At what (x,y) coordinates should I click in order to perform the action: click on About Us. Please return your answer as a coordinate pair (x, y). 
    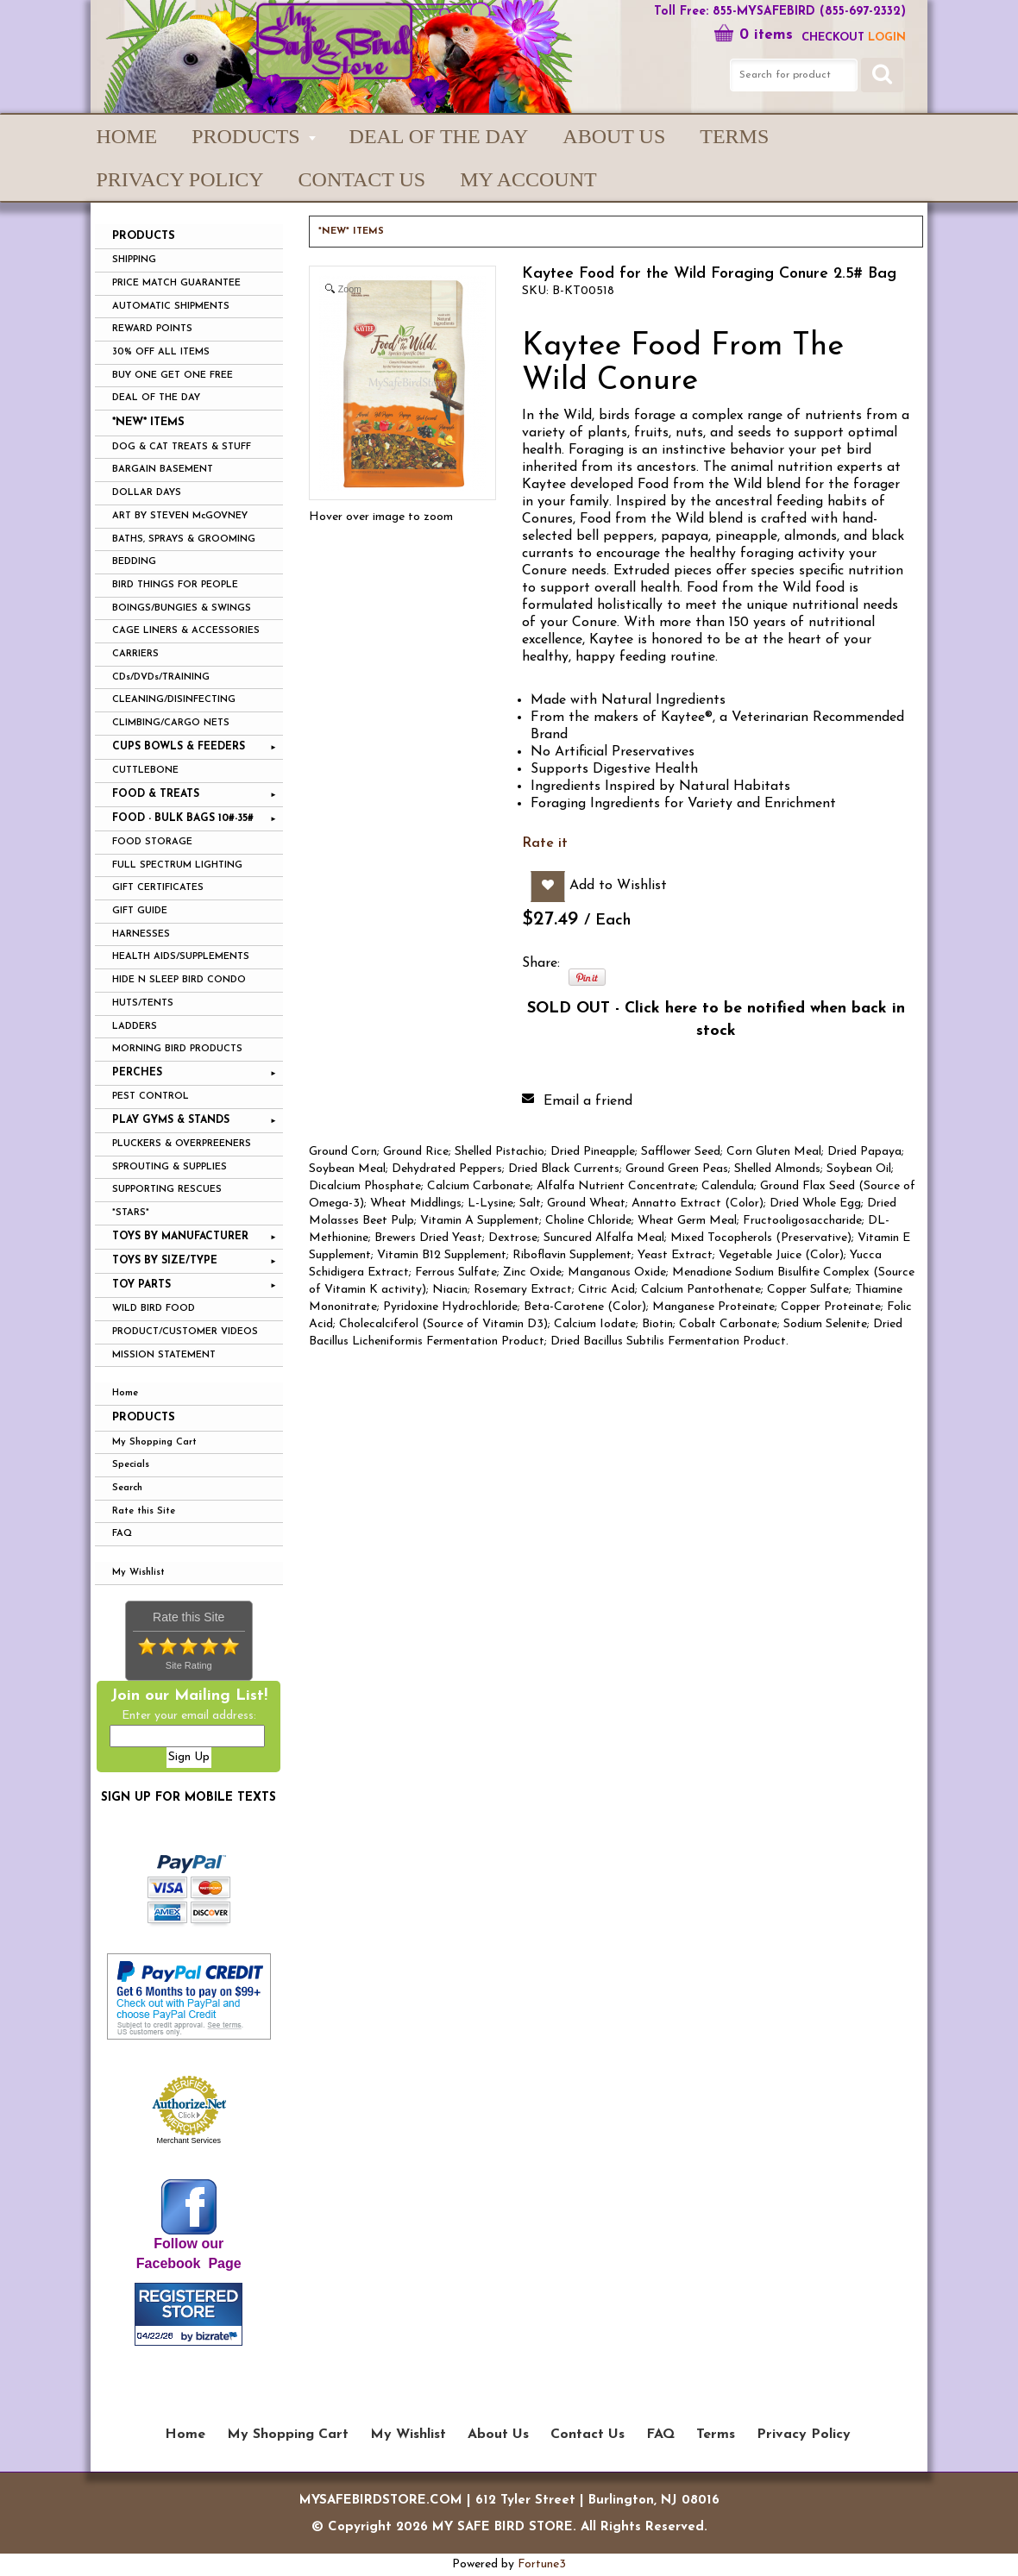
    Looking at the image, I should click on (613, 136).